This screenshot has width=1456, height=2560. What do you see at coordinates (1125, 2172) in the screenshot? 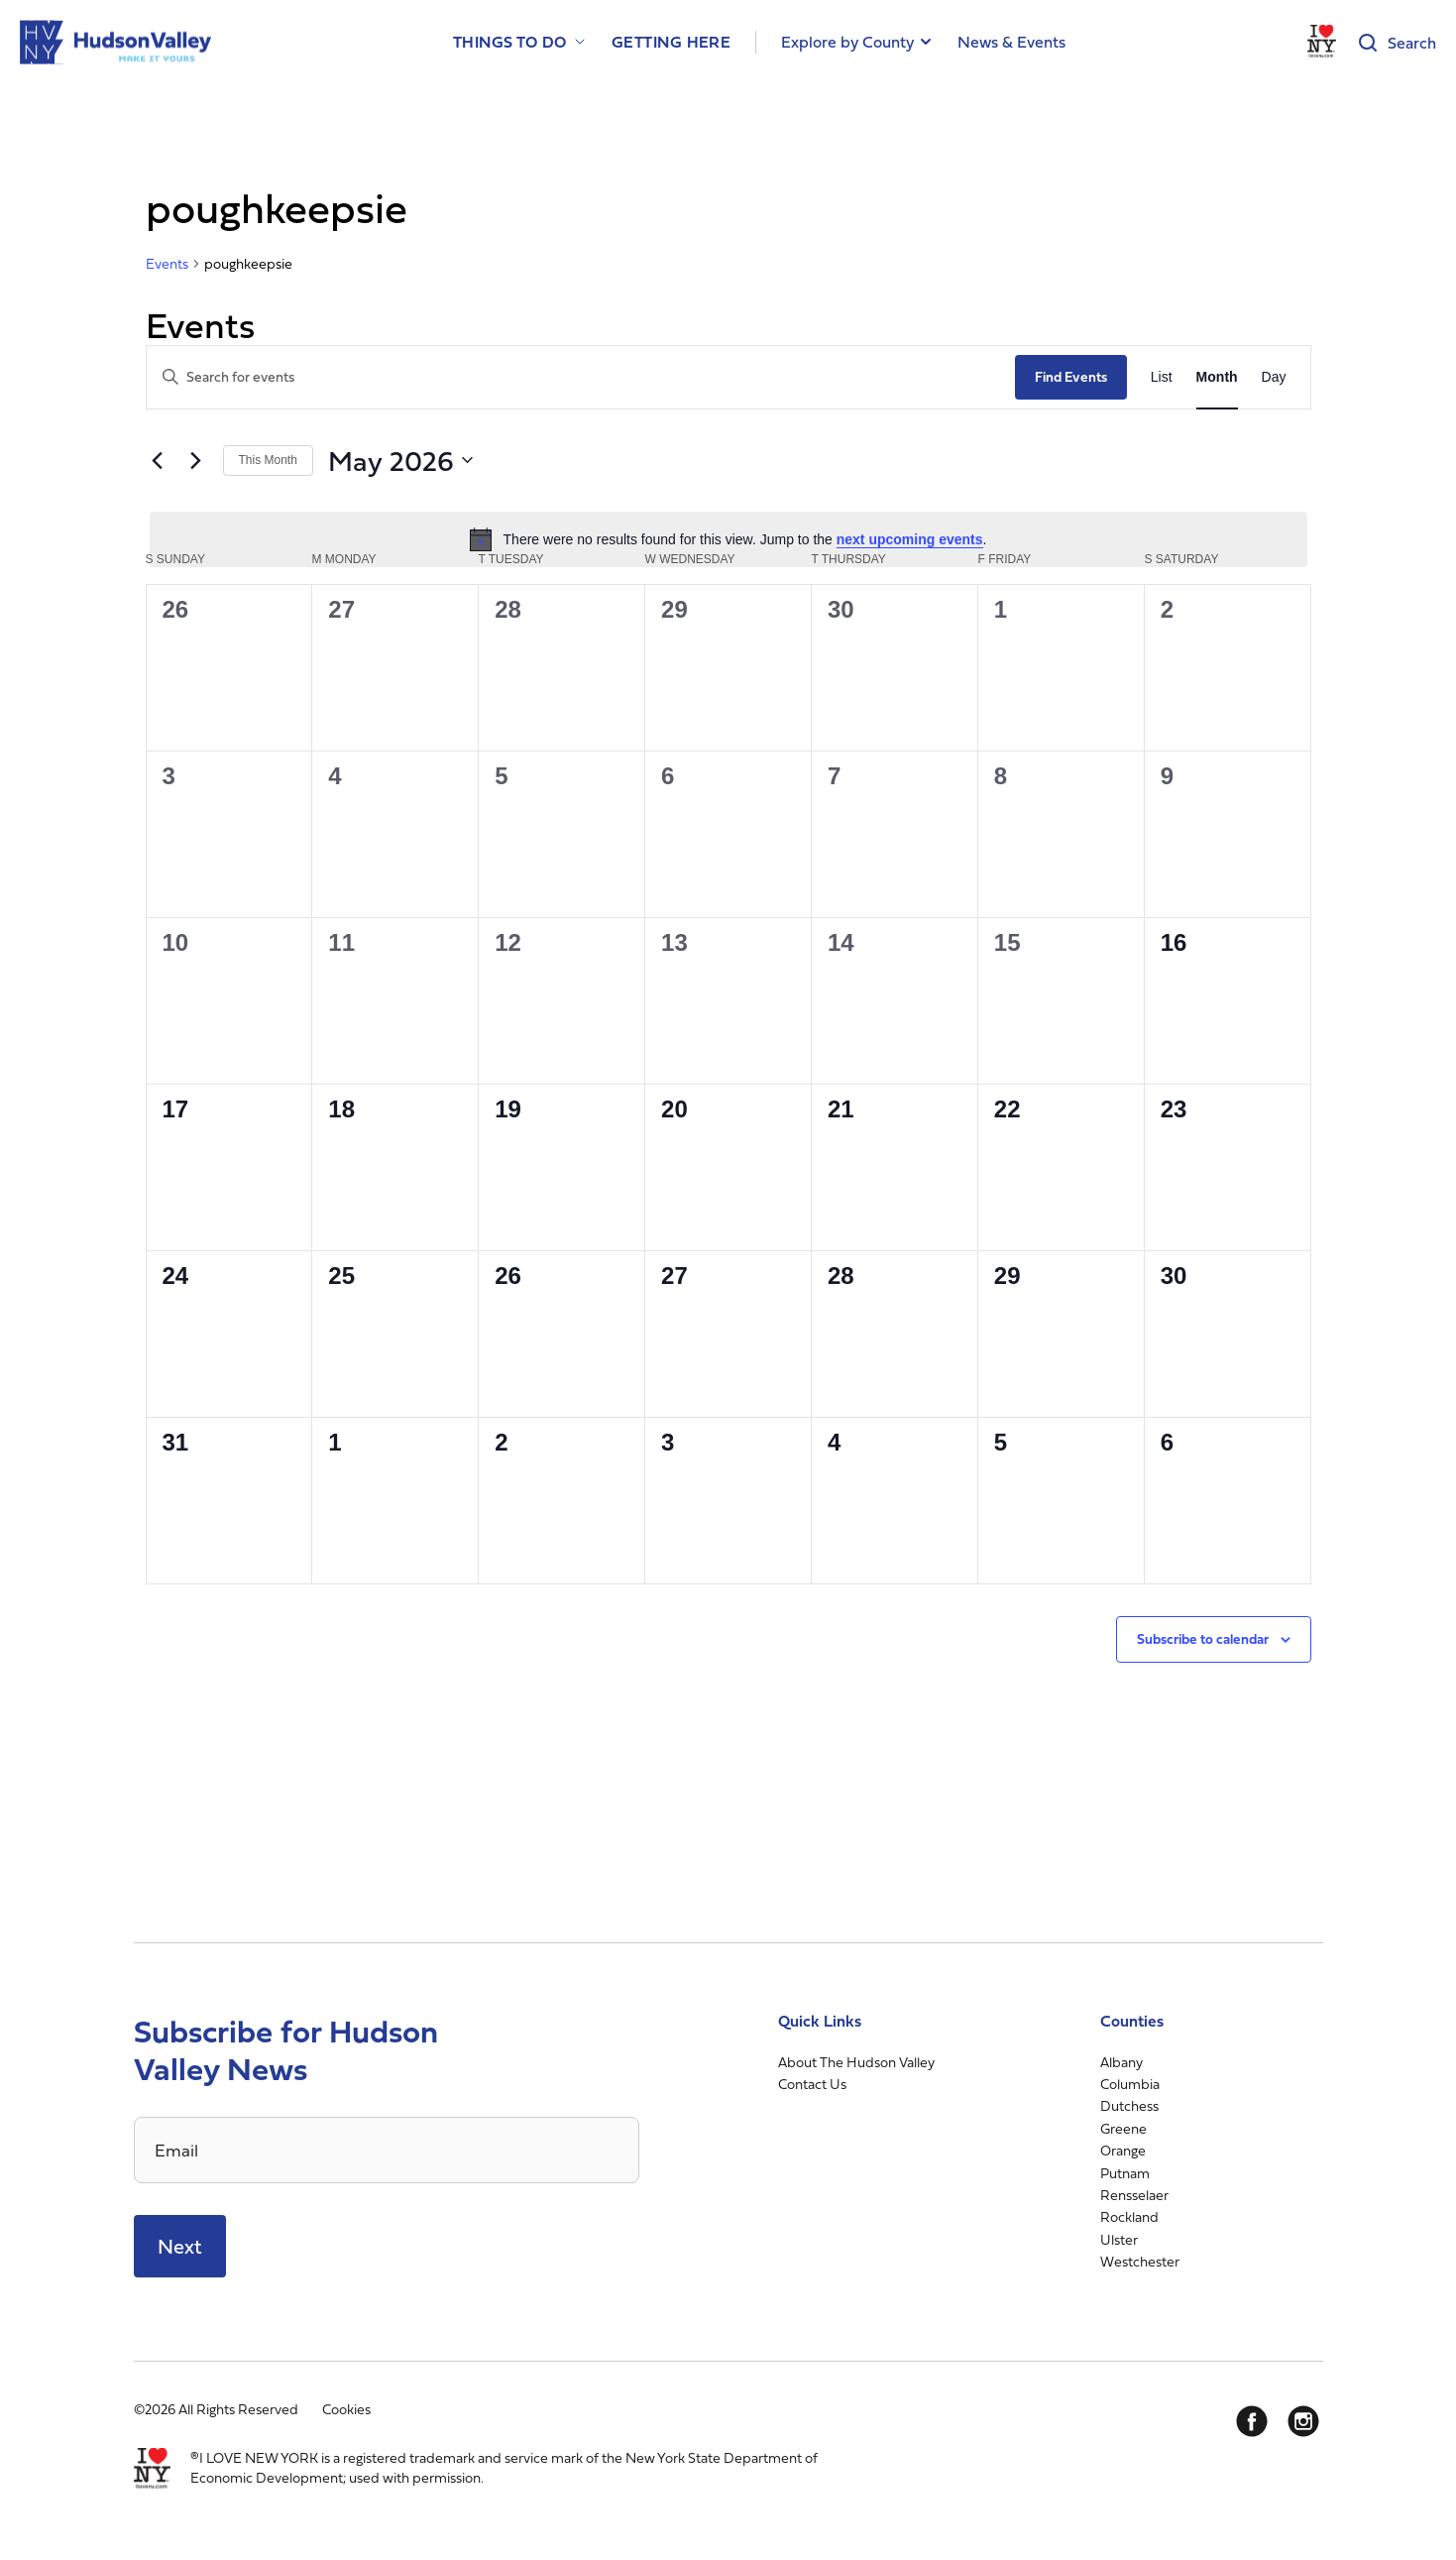
I see `Putnam` at bounding box center [1125, 2172].